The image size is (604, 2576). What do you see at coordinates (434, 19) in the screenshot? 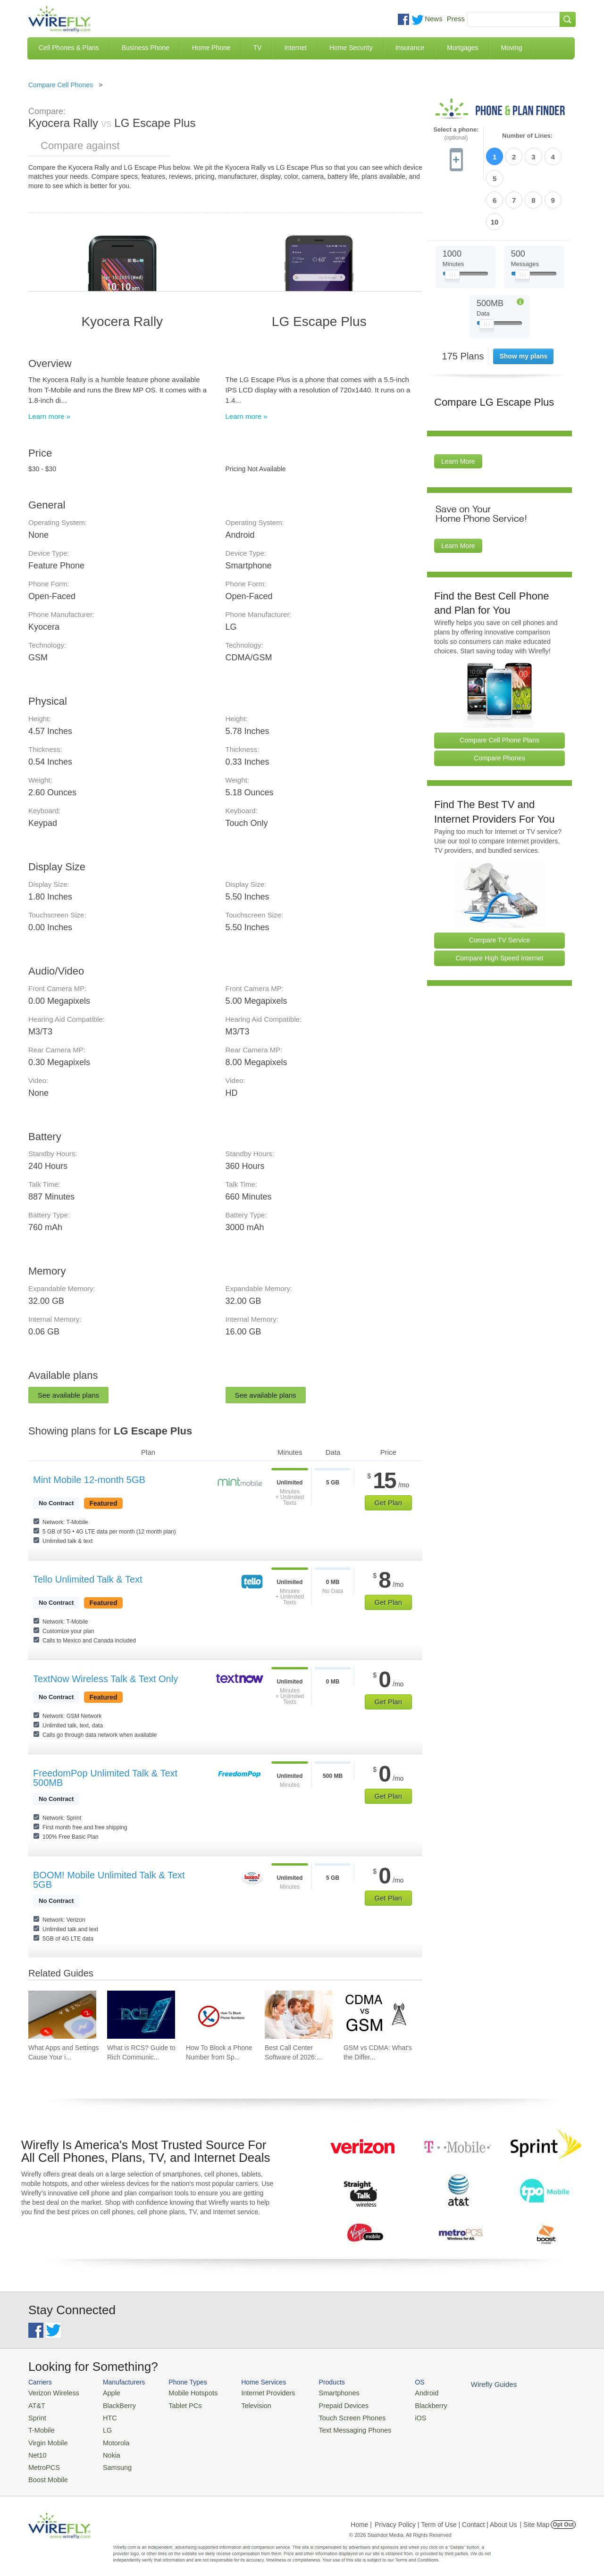
I see `News` at bounding box center [434, 19].